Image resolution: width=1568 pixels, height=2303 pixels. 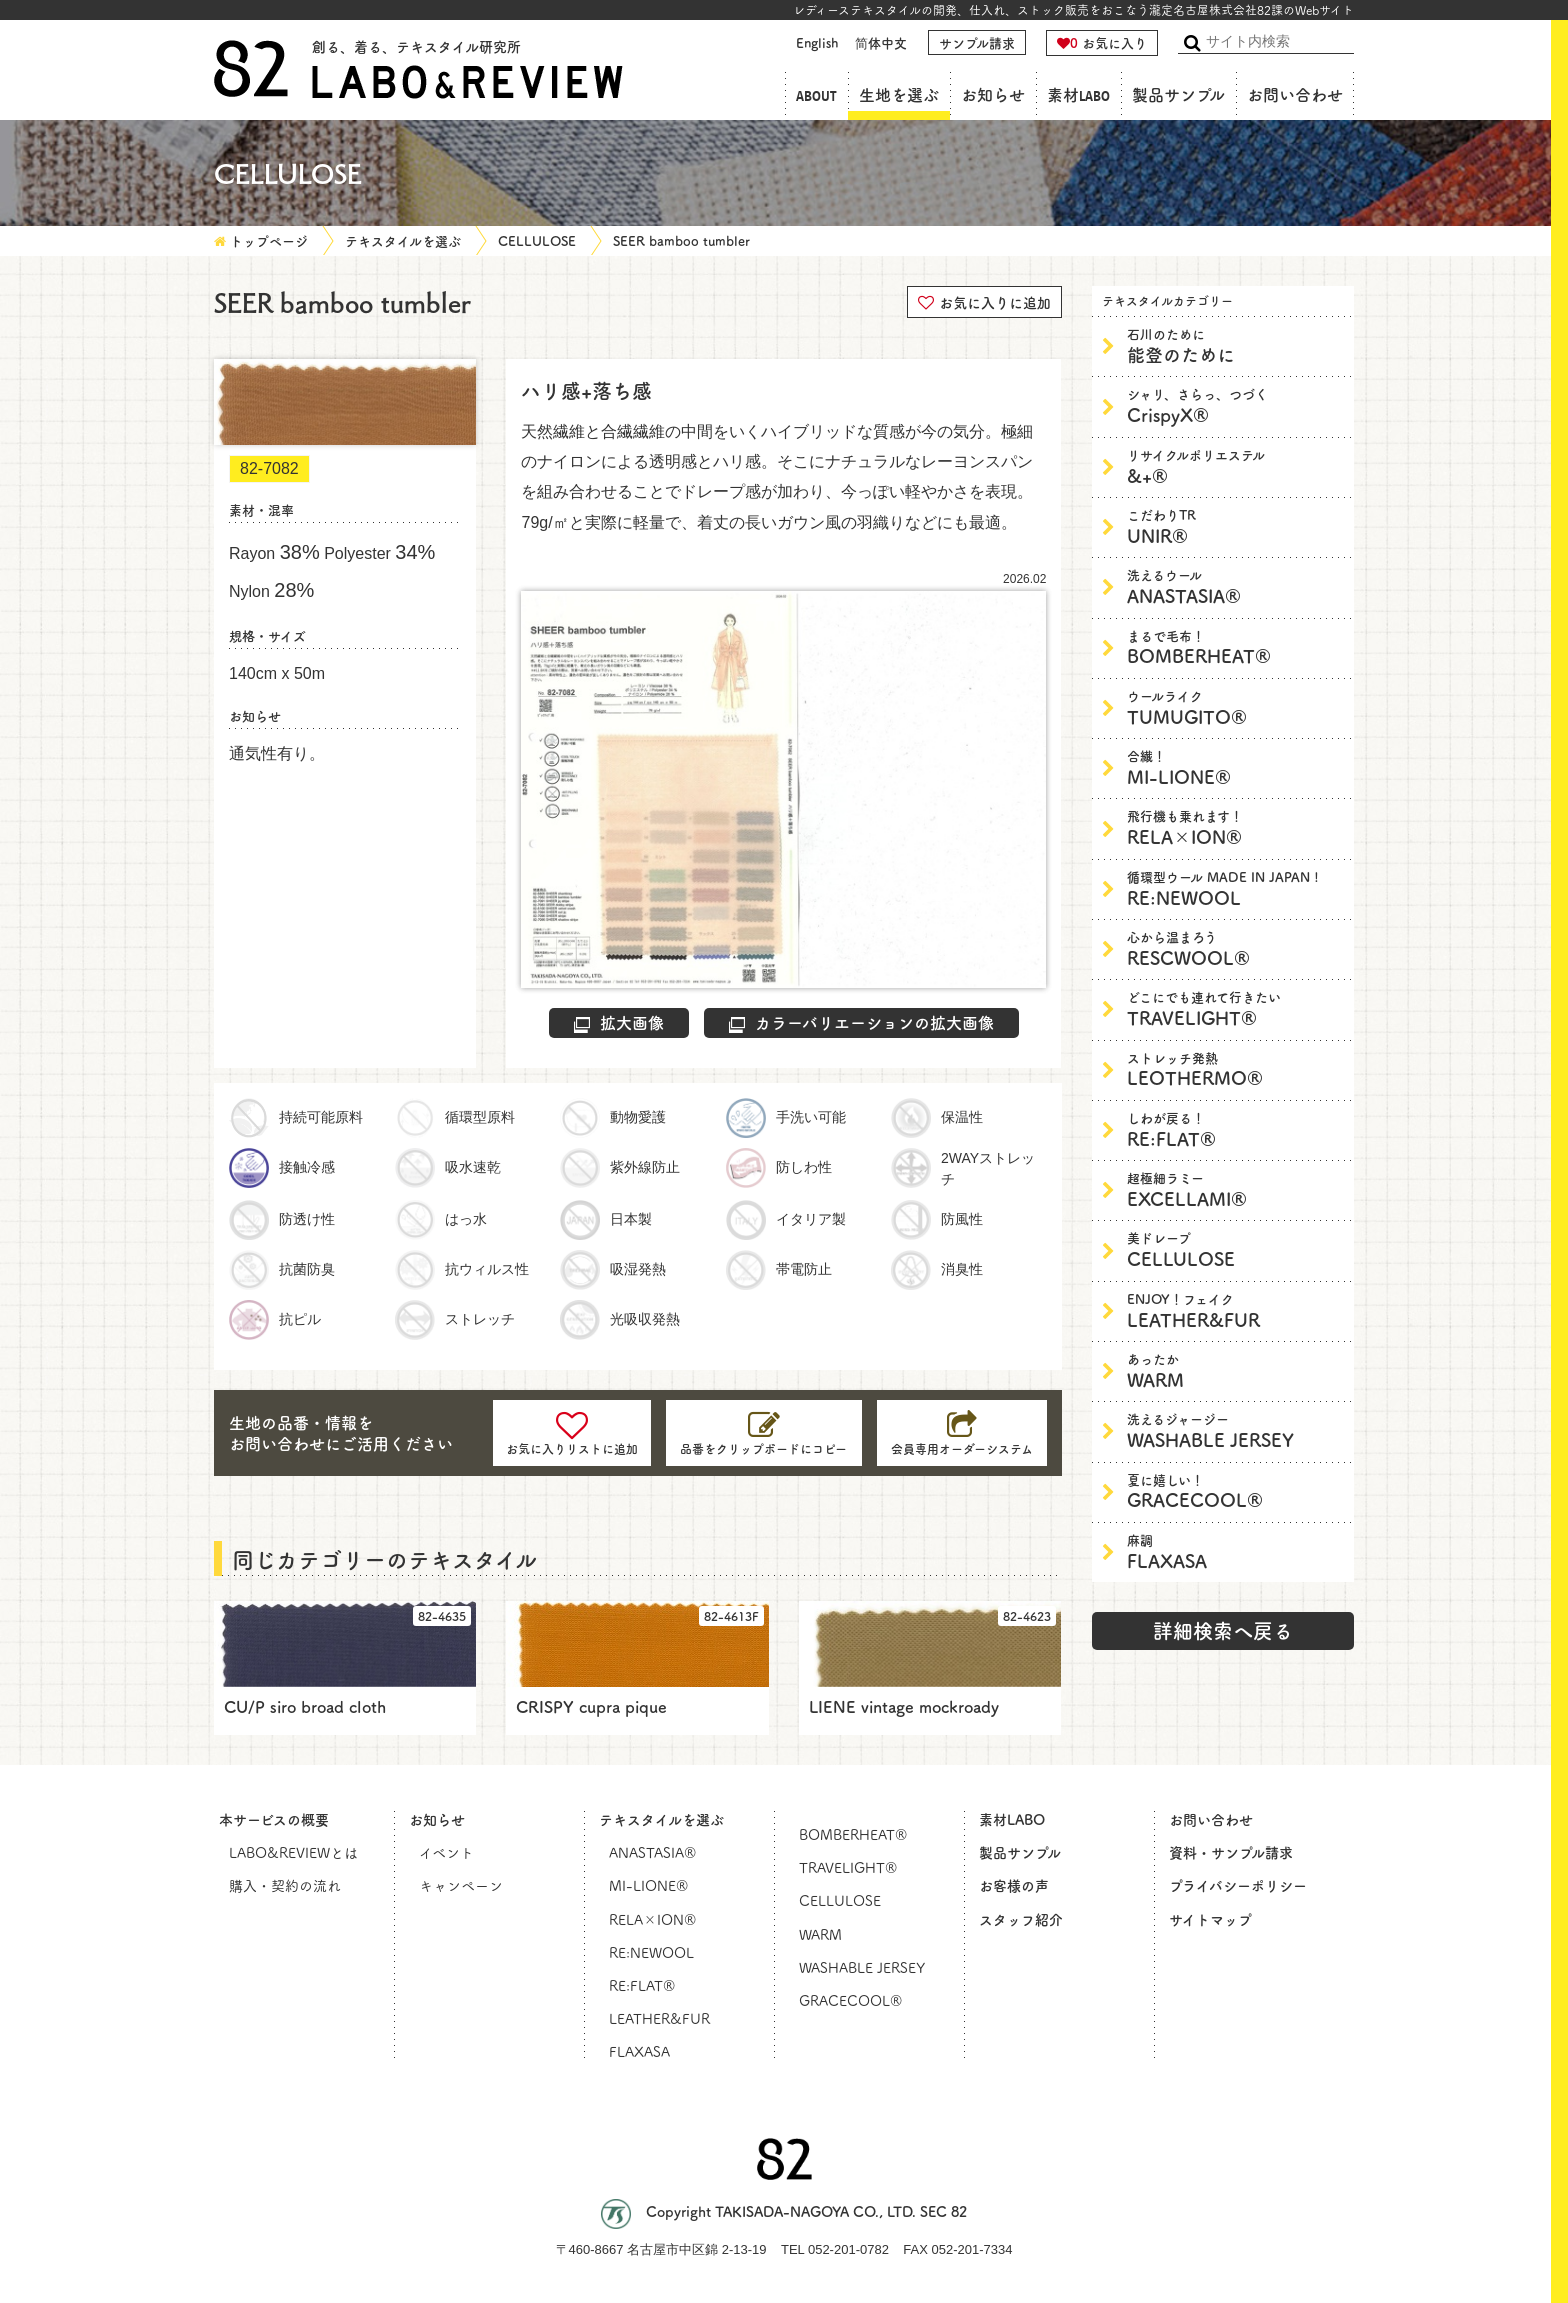 What do you see at coordinates (1236, 1430) in the screenshot?
I see `WASHABLE JERSEY` at bounding box center [1236, 1430].